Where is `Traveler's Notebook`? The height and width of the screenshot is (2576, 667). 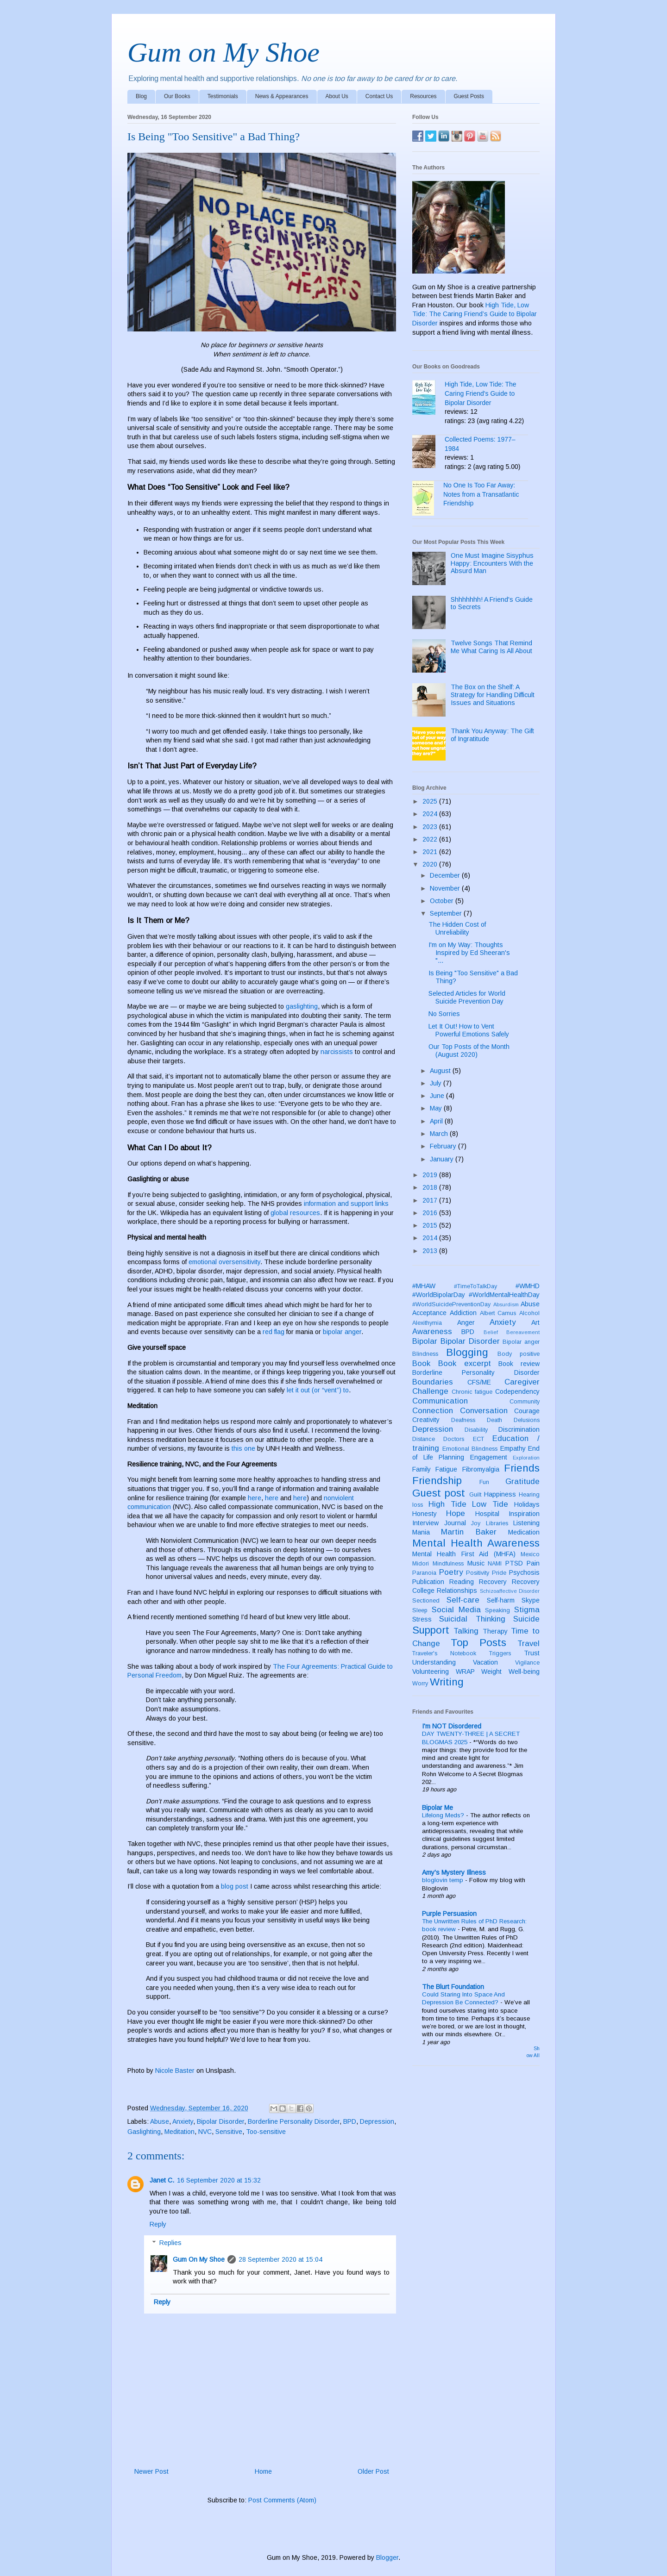 Traveler's Notebook is located at coordinates (444, 1653).